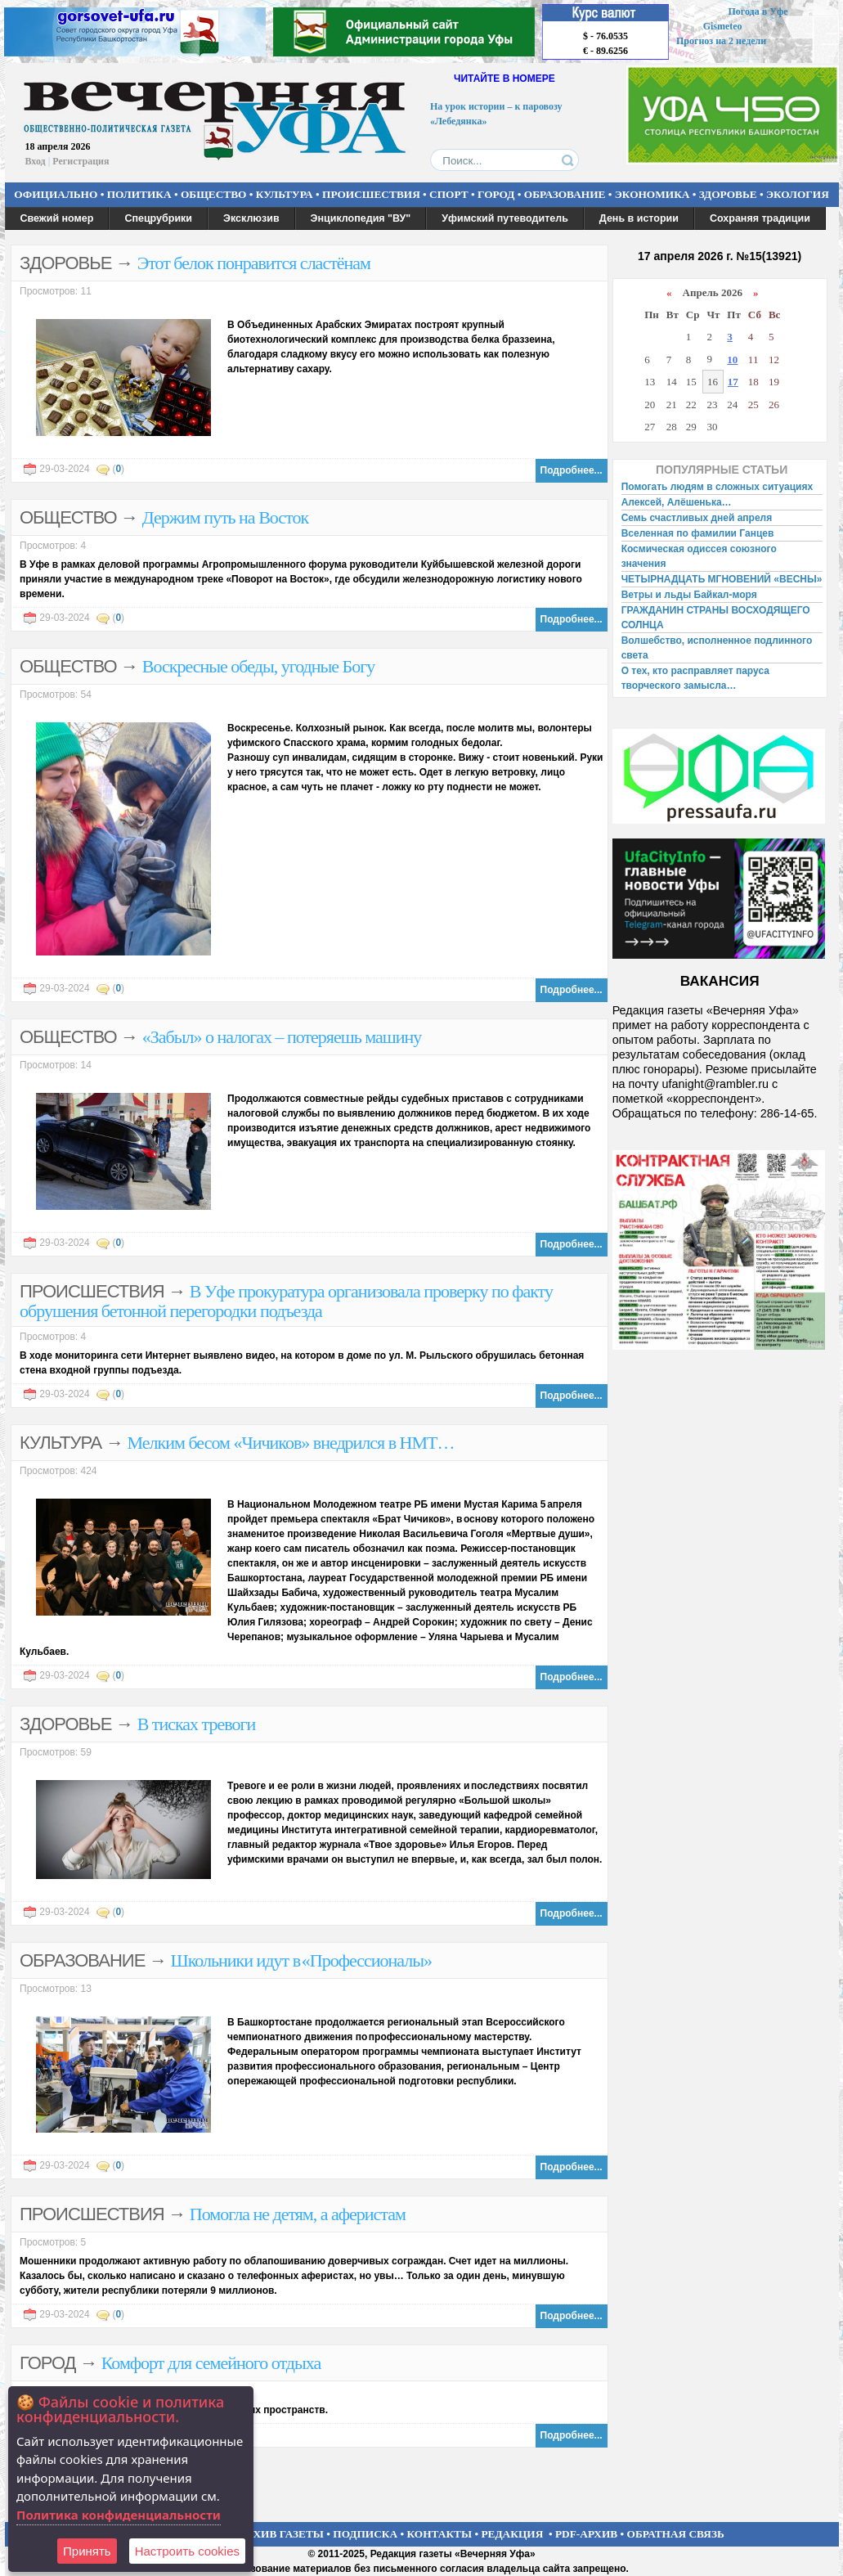 The width and height of the screenshot is (843, 2576). I want to click on ОБРАЗОВАНИЕ, so click(565, 194).